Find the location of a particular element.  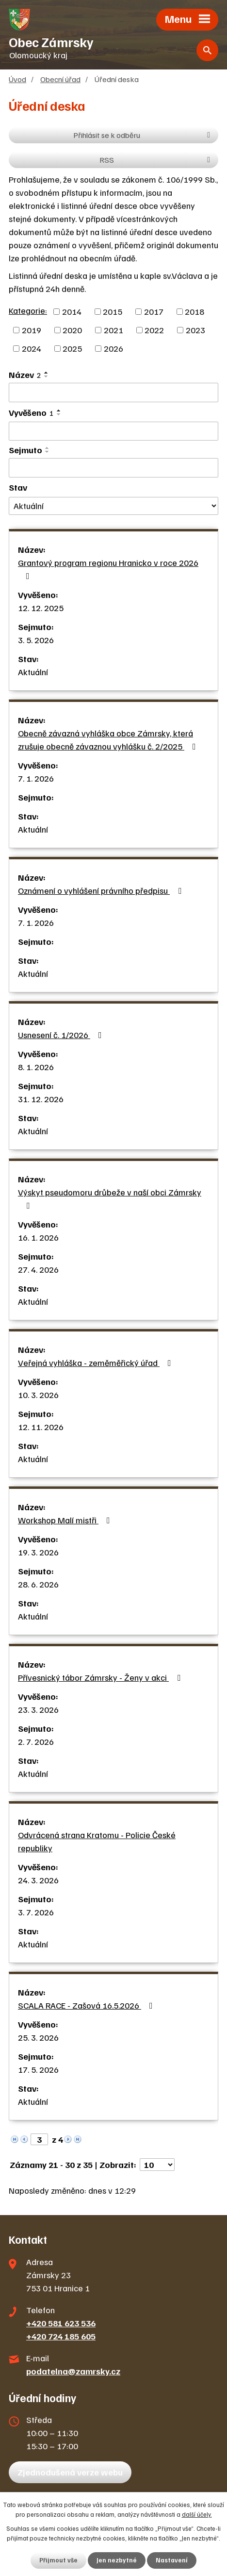

Kategorie: is located at coordinates (28, 310).